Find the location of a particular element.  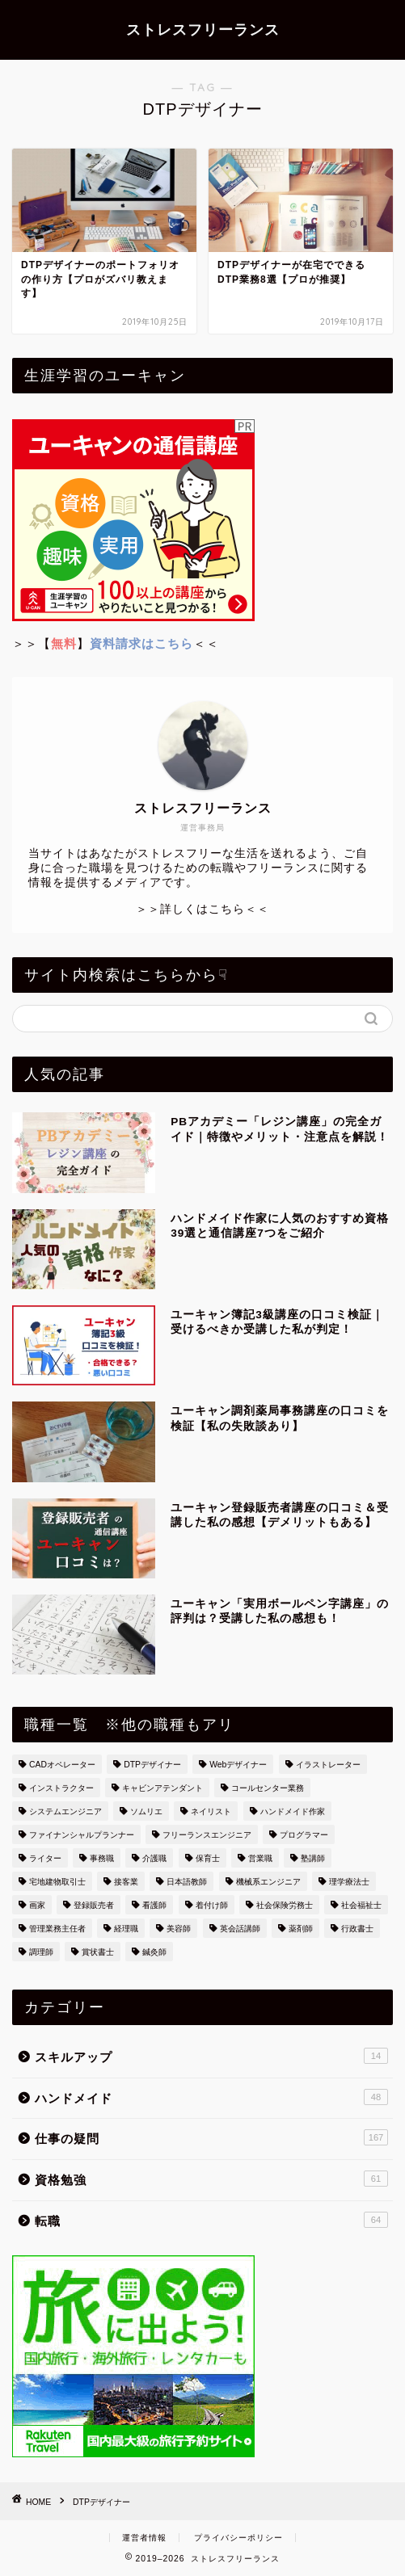

機械系エンジニア [機械系エンジニア (1個の項目)] is located at coordinates (268, 1881).